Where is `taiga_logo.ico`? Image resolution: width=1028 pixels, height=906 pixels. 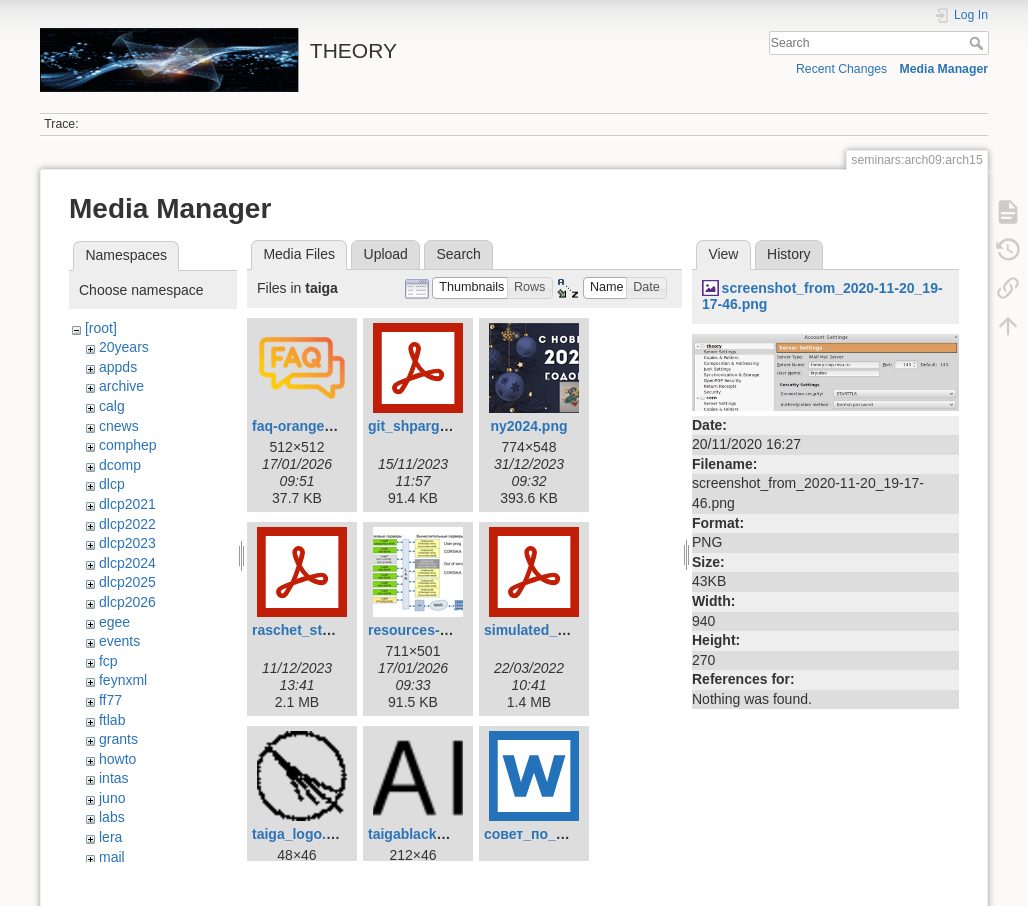 taiga_logo.ico is located at coordinates (299, 834).